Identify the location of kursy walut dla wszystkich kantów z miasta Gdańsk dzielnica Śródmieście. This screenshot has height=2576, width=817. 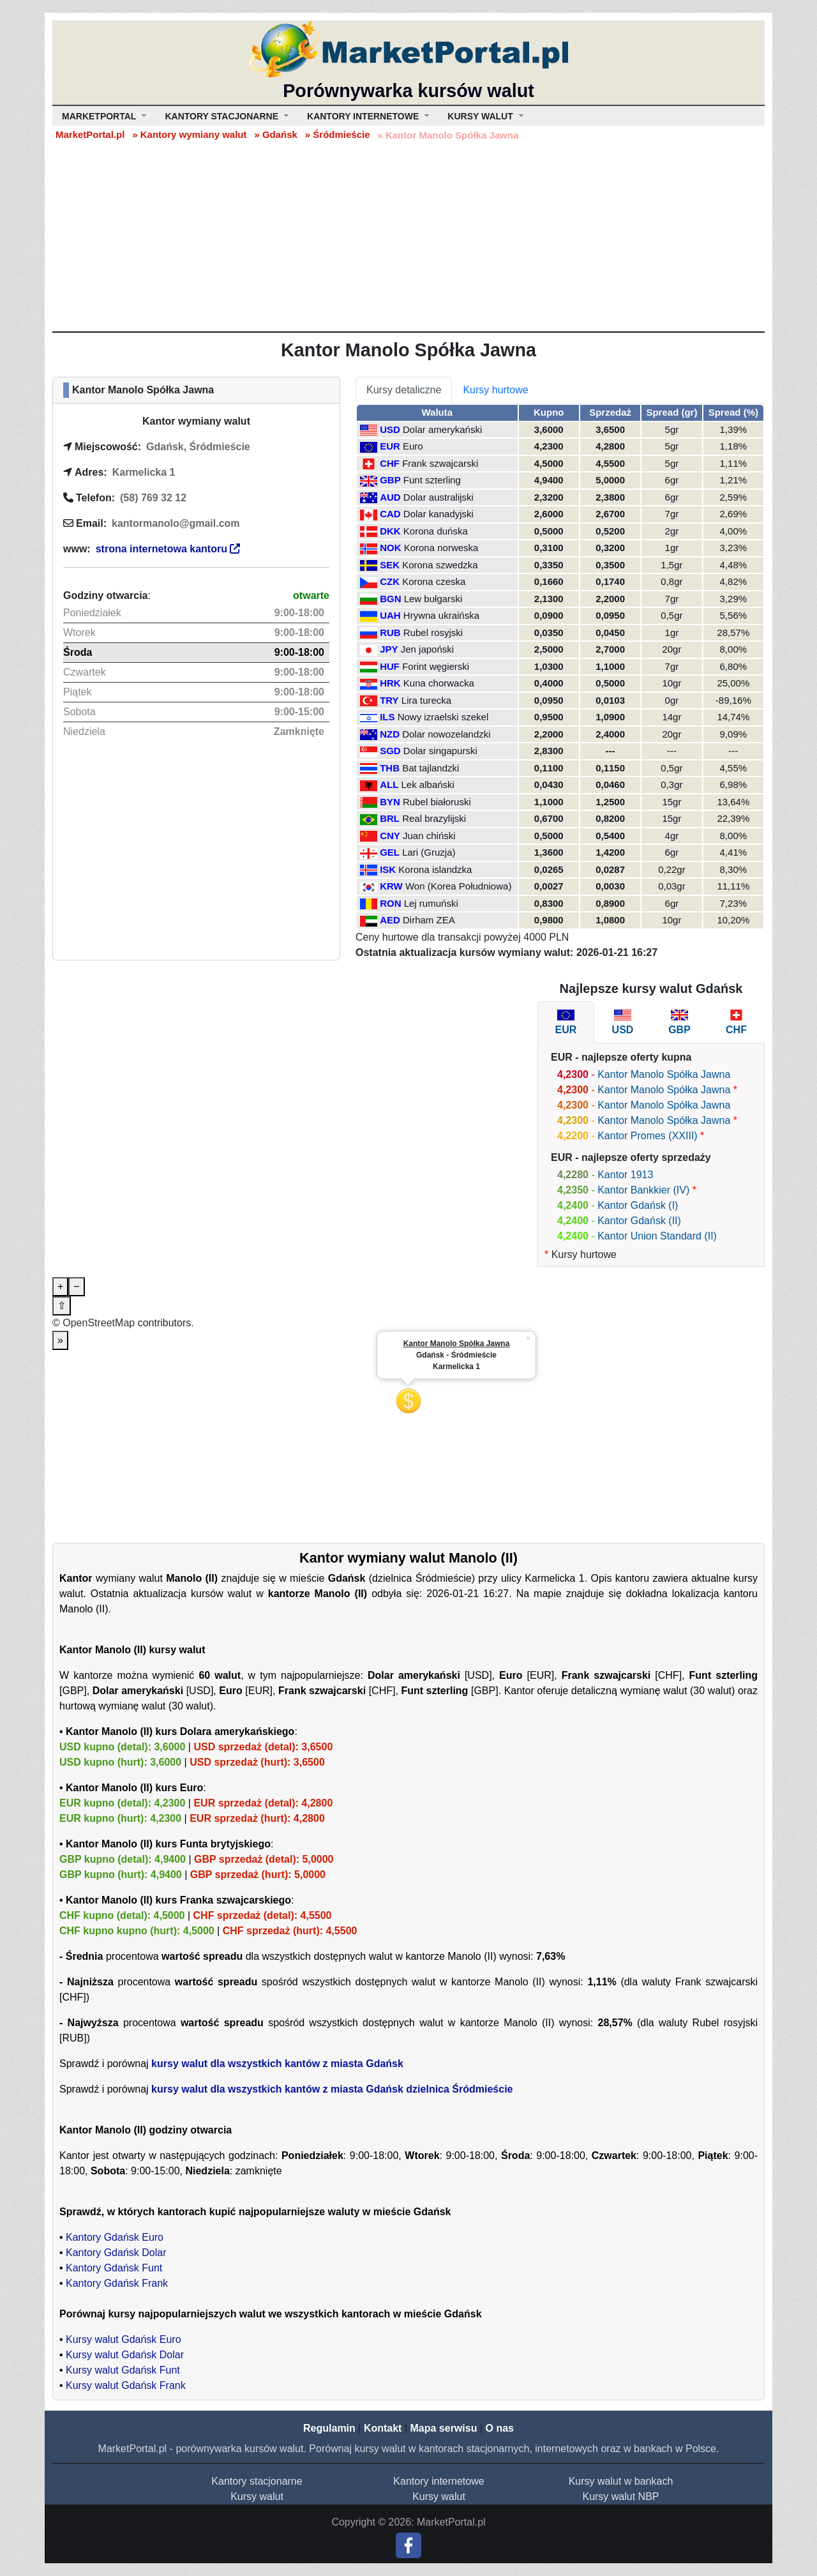
(332, 2089).